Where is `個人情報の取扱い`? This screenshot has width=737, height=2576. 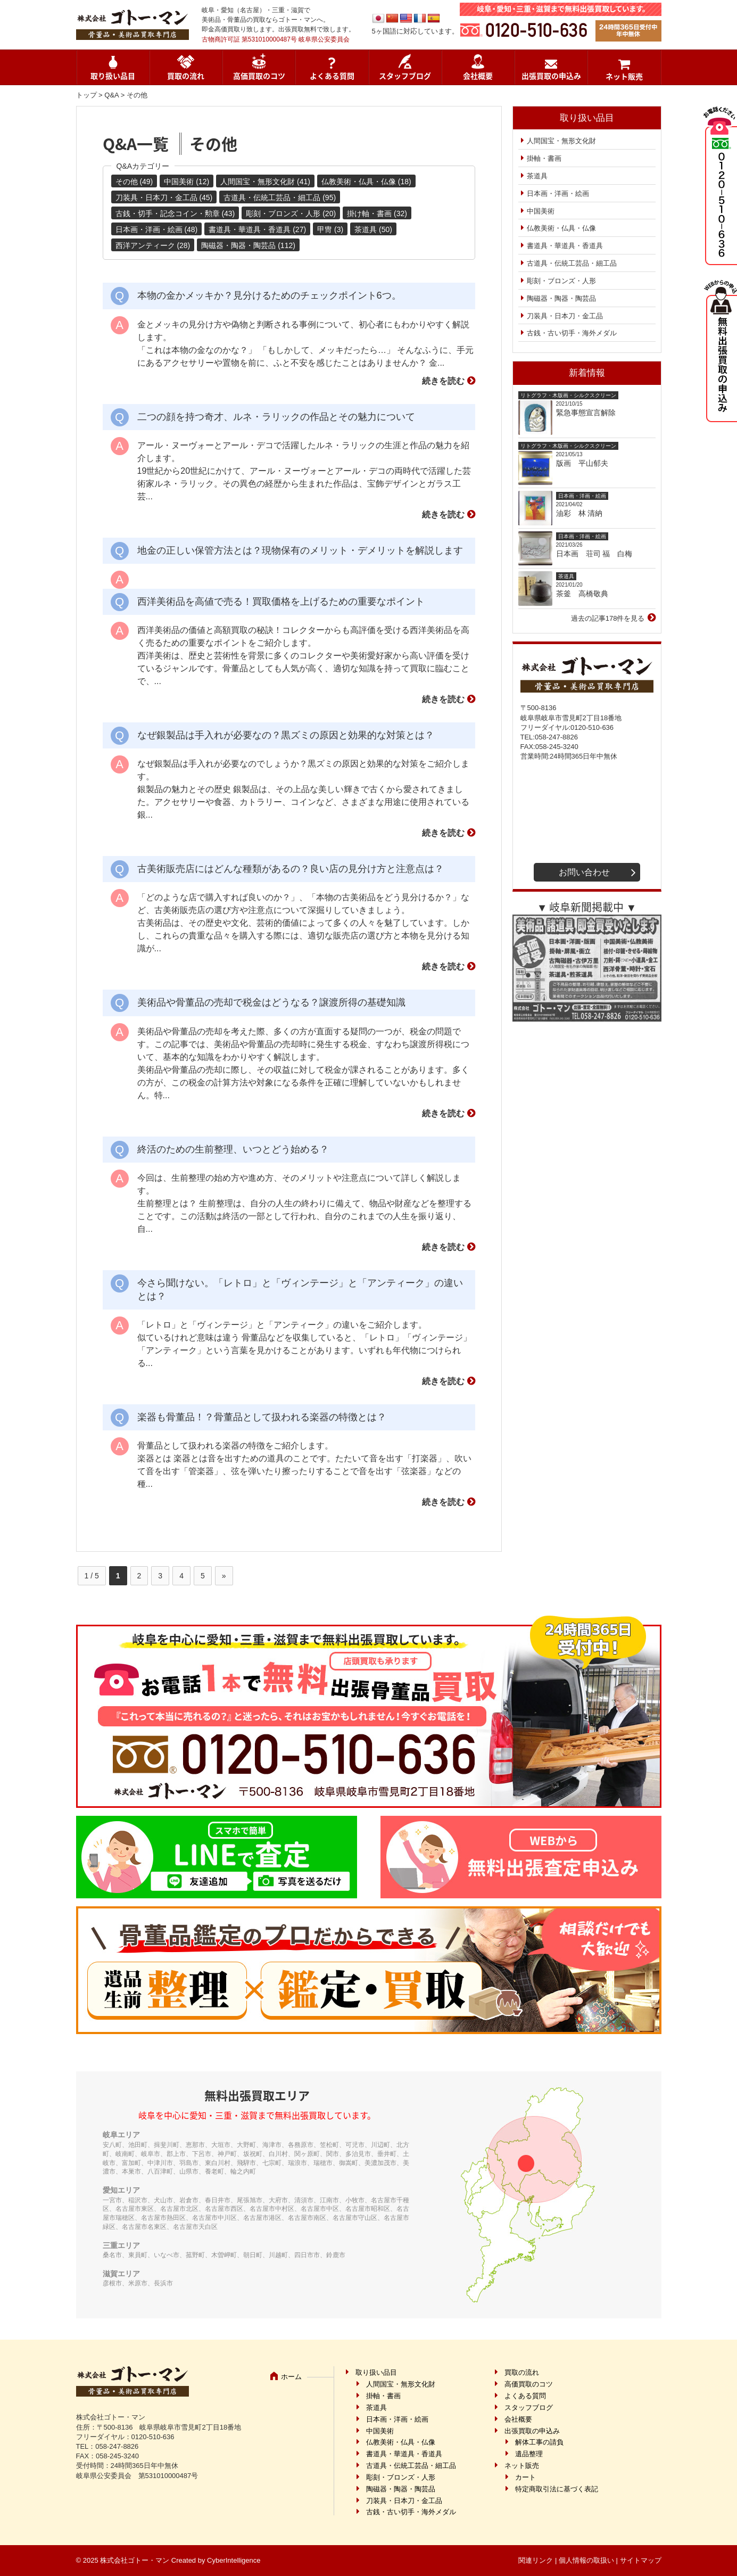 個人情報の取扱い is located at coordinates (586, 2560).